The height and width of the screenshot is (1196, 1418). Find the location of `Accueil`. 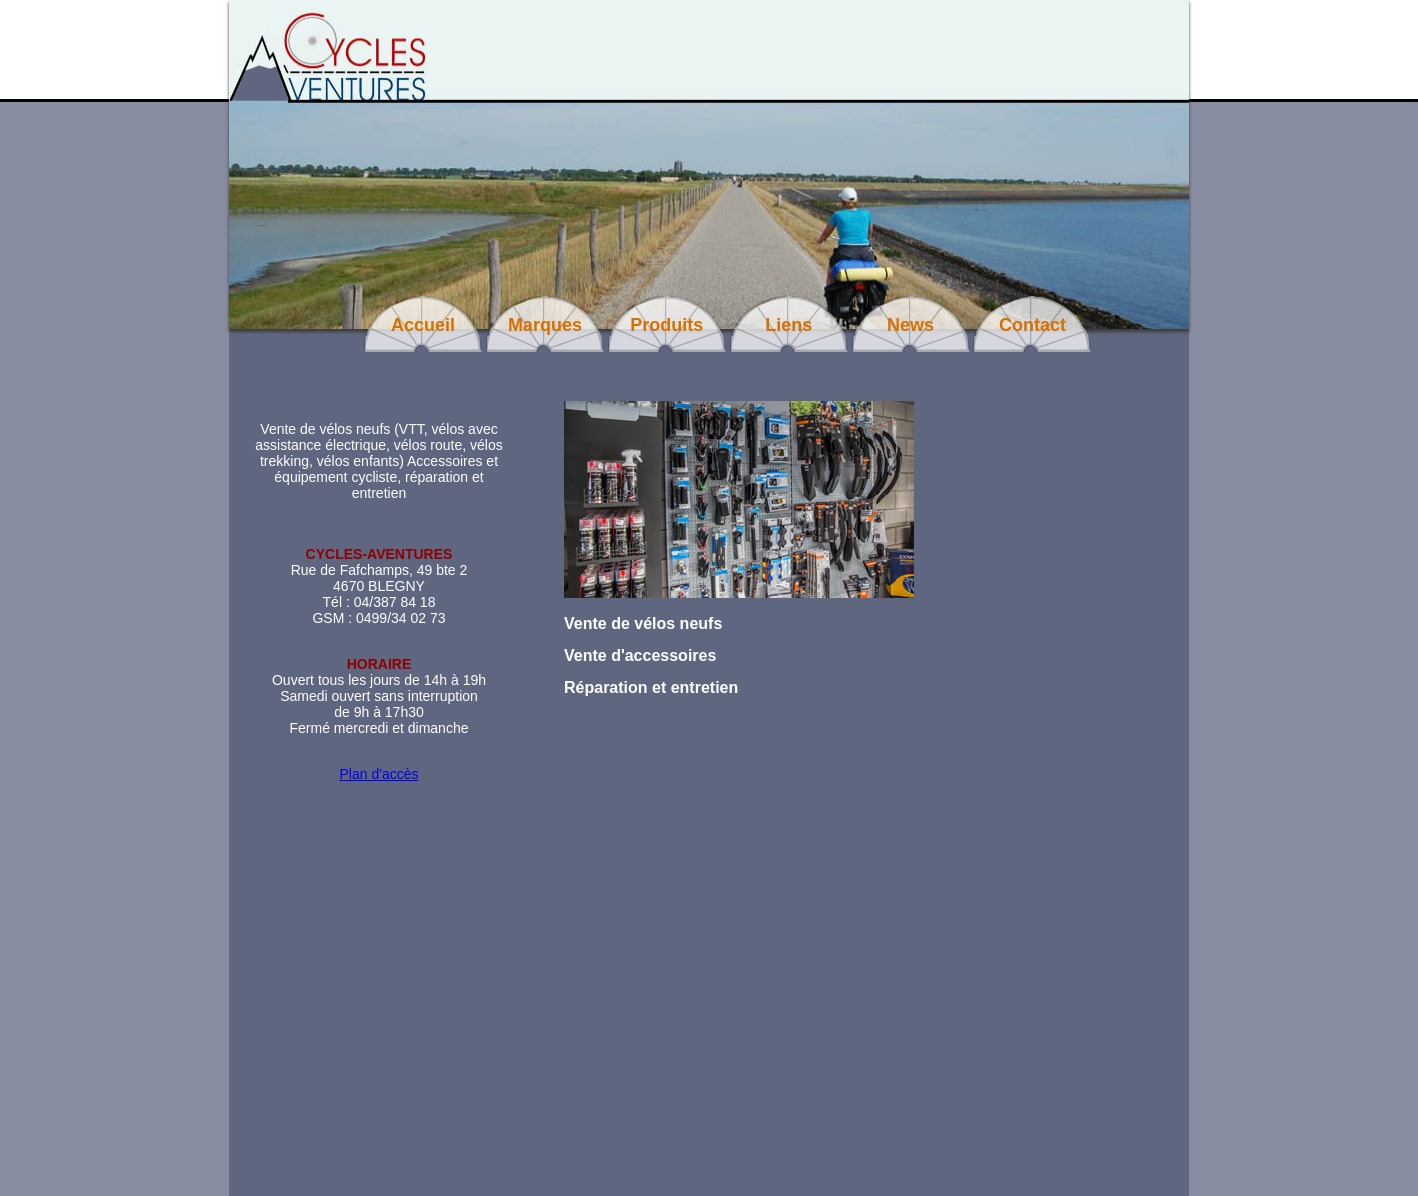

Accueil is located at coordinates (423, 325).